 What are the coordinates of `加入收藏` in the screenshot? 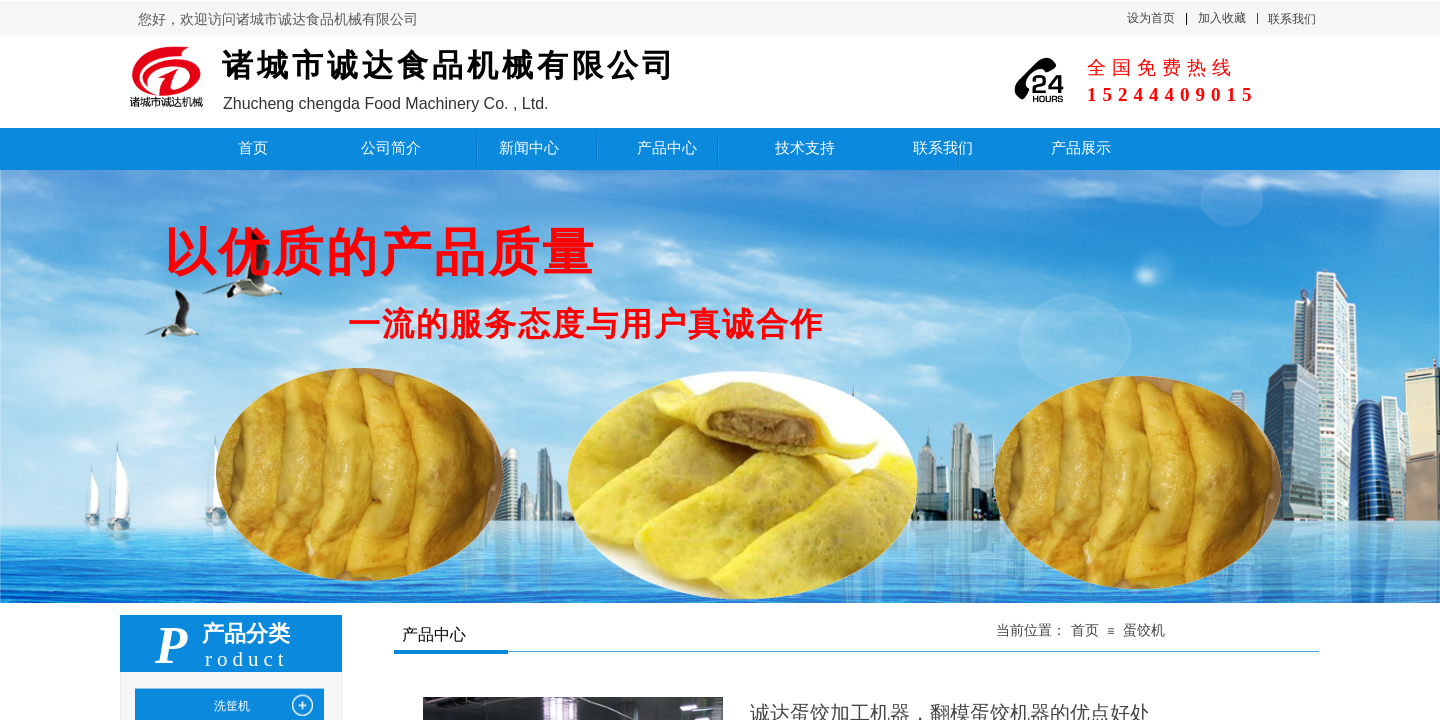 It's located at (1222, 18).